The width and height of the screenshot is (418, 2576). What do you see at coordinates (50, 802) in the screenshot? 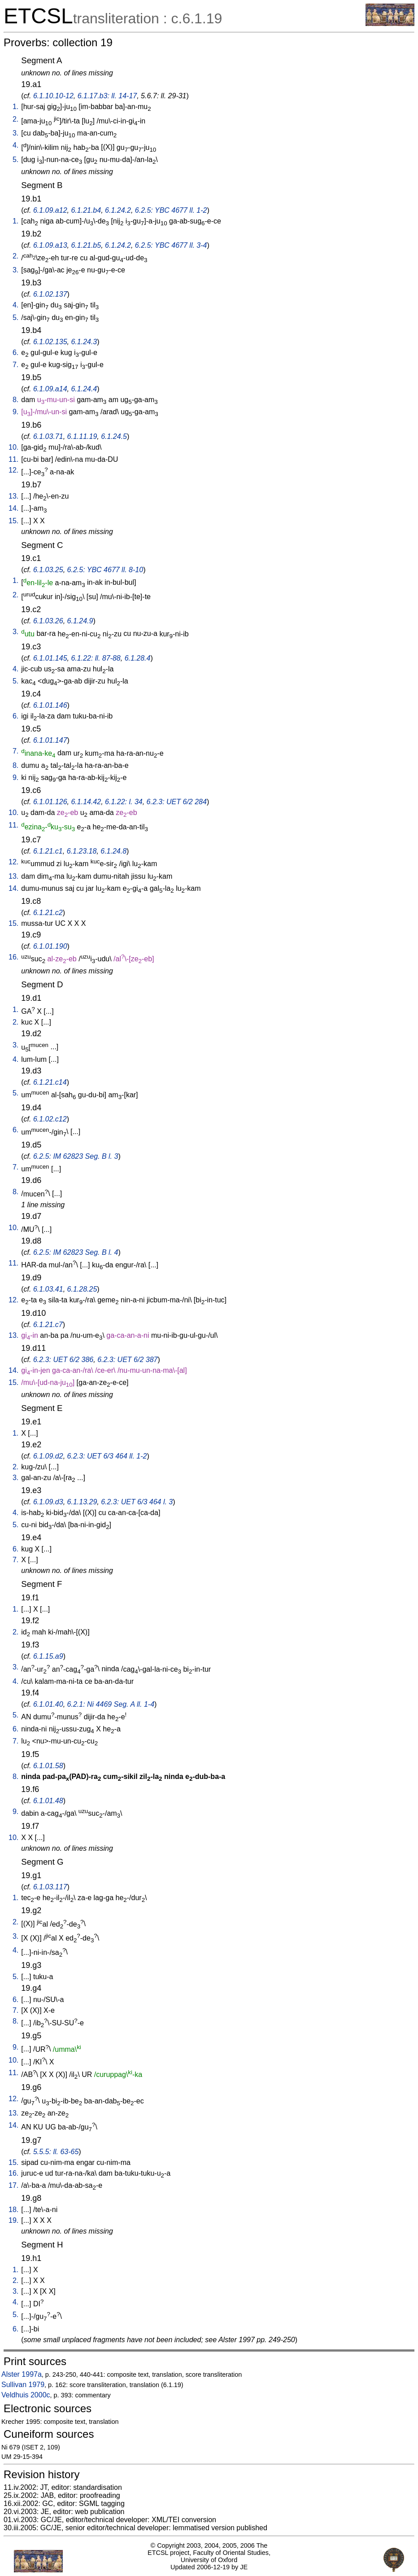
I see `6.1.01.126` at bounding box center [50, 802].